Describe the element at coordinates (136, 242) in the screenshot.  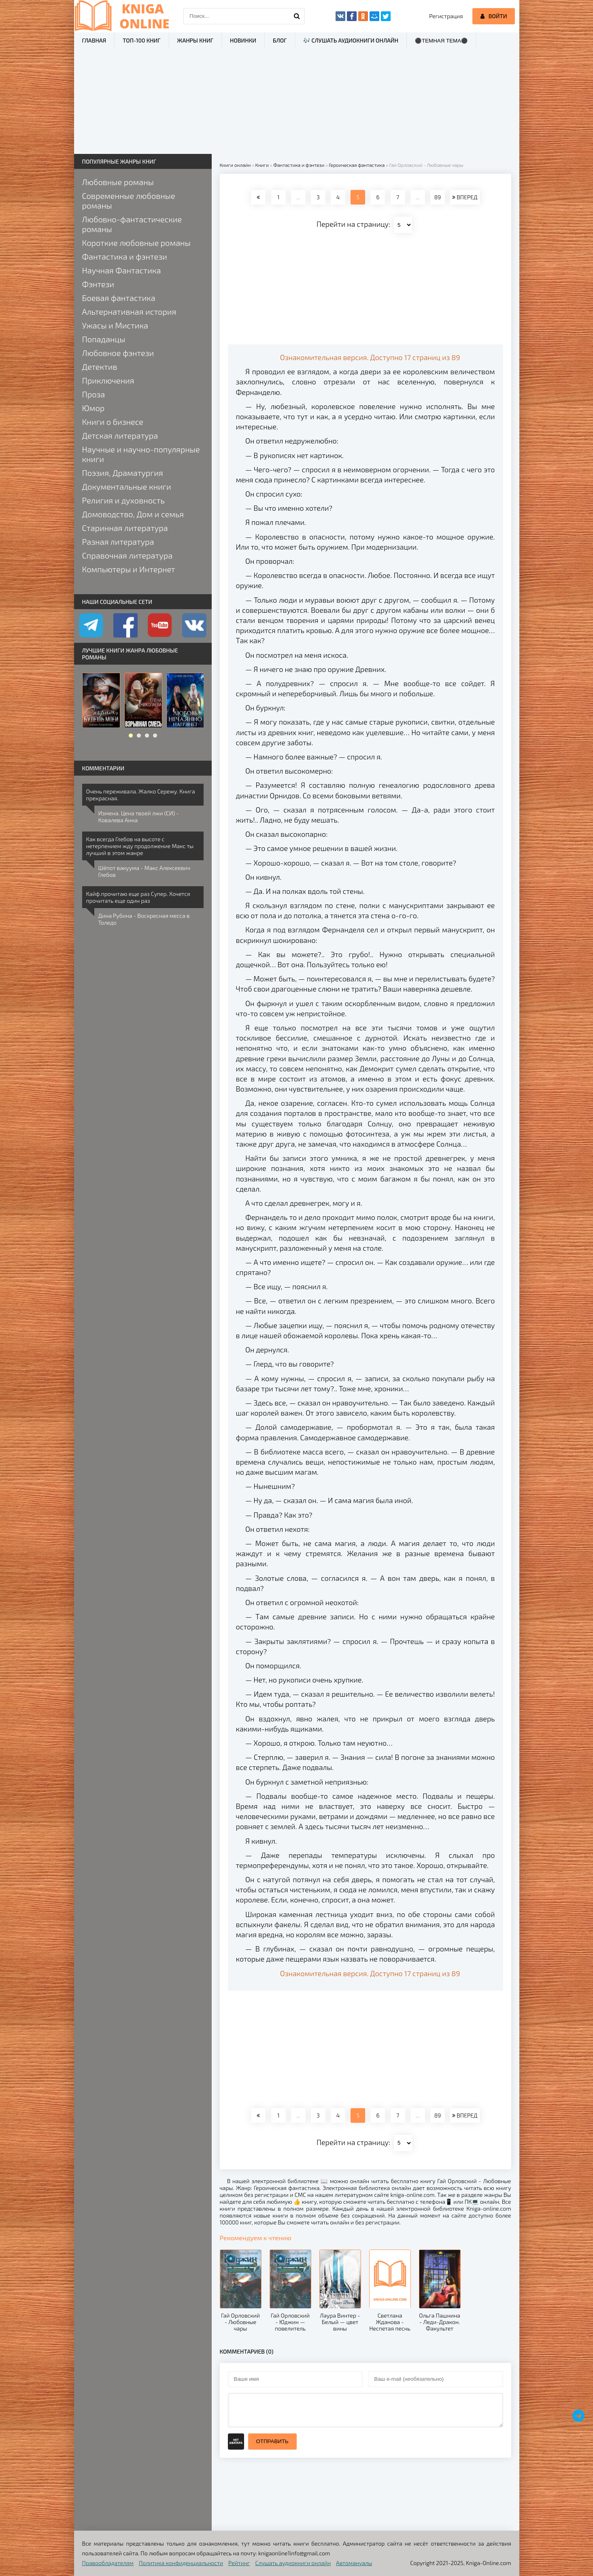
I see `Короткие любовные романы` at that location.